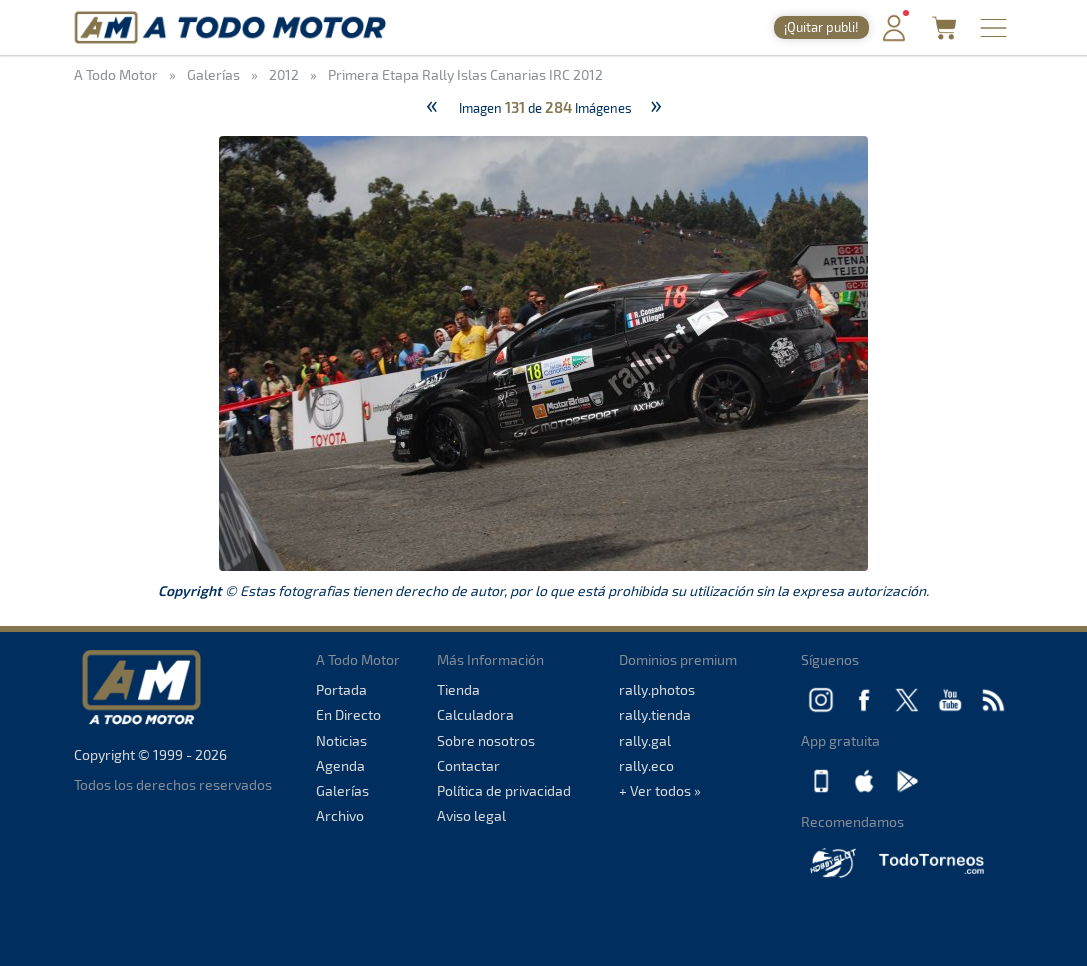 The width and height of the screenshot is (1087, 966). I want to click on Archivo, so click(340, 815).